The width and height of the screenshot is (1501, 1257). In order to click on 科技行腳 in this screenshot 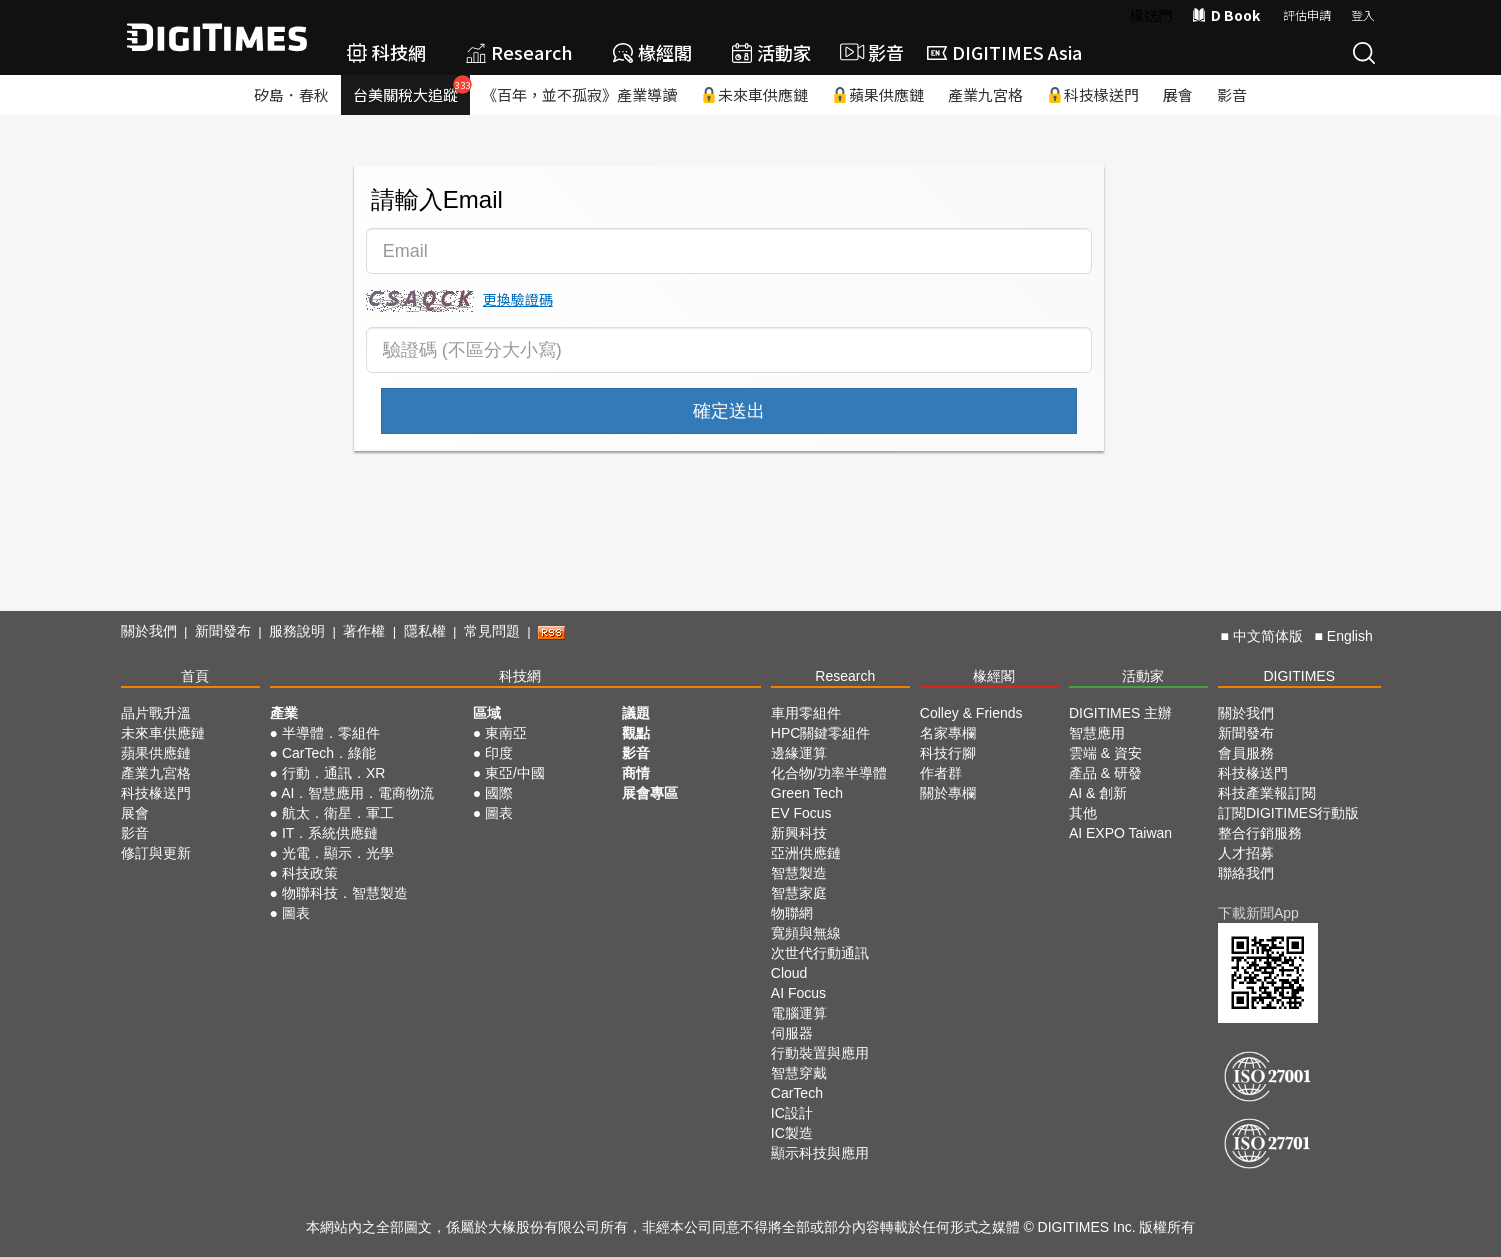, I will do `click(948, 753)`.